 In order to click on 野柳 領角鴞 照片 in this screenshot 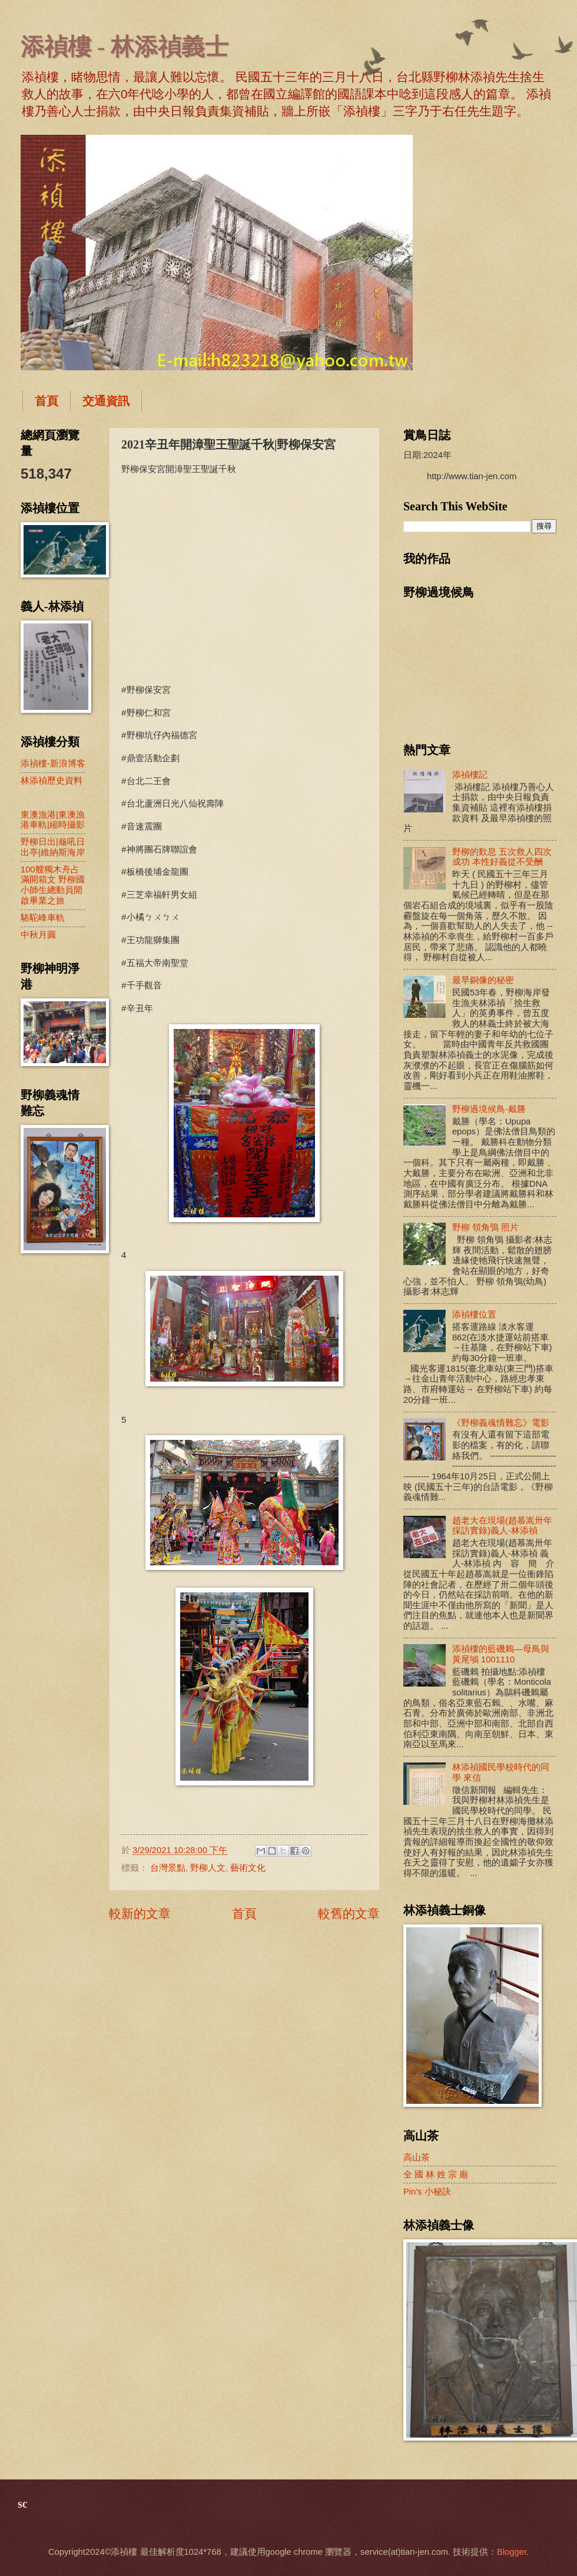, I will do `click(485, 1227)`.